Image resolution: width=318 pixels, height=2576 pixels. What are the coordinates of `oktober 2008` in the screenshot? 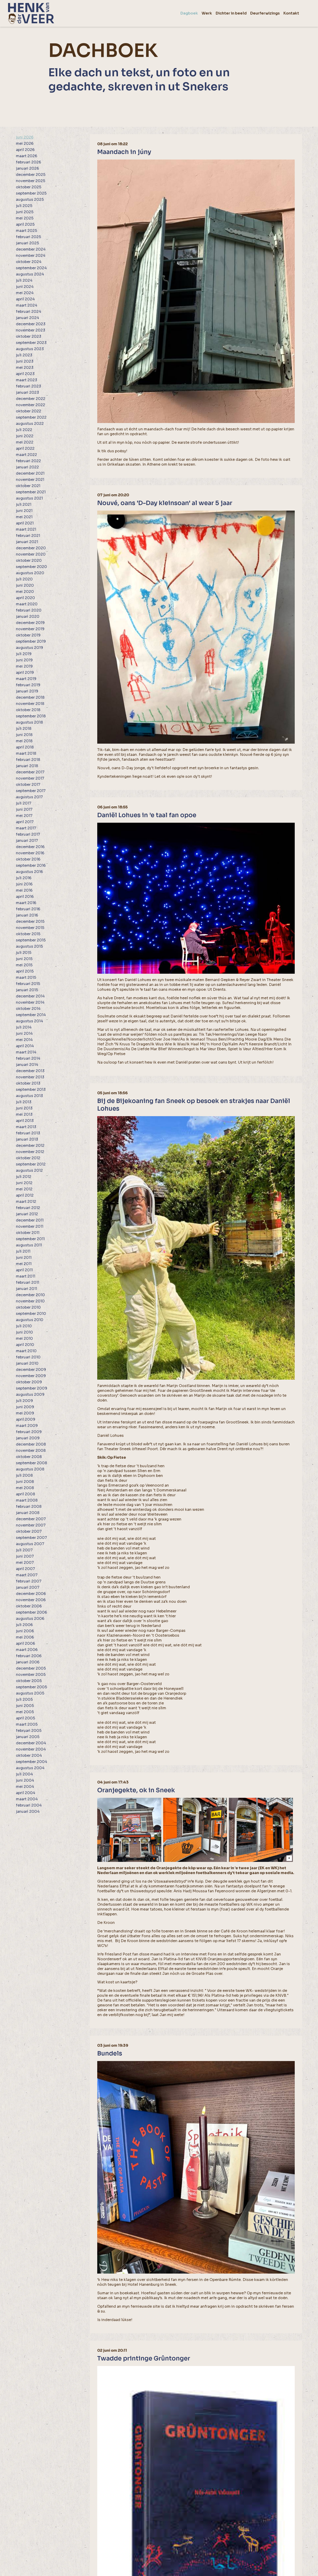 It's located at (29, 1456).